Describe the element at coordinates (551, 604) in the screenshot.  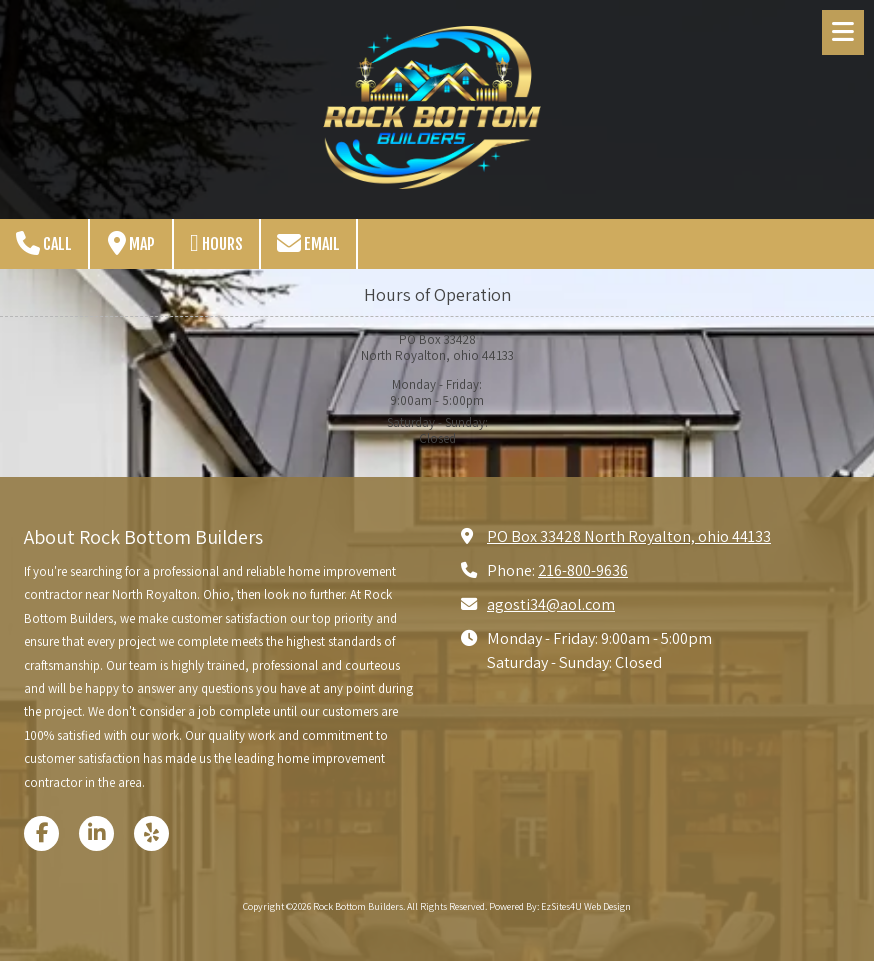
I see `agosti34@aol.com` at that location.